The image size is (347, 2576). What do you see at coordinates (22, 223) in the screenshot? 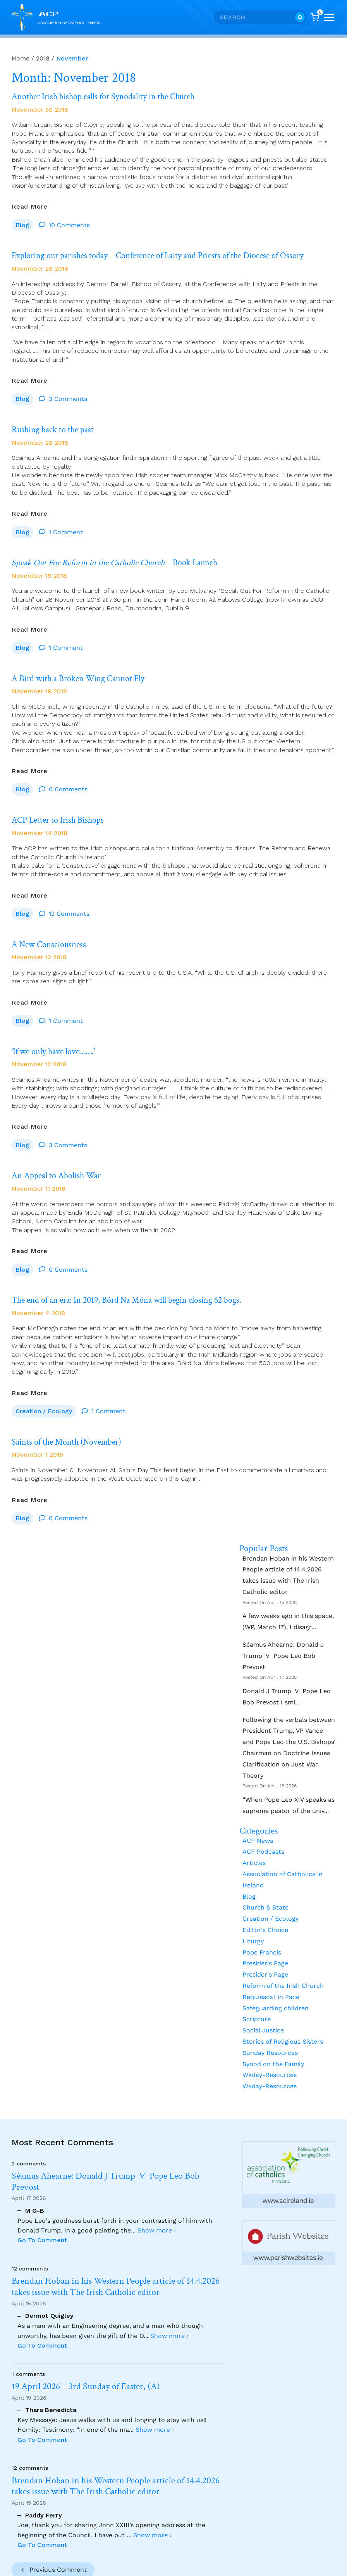
I see `Blog` at bounding box center [22, 223].